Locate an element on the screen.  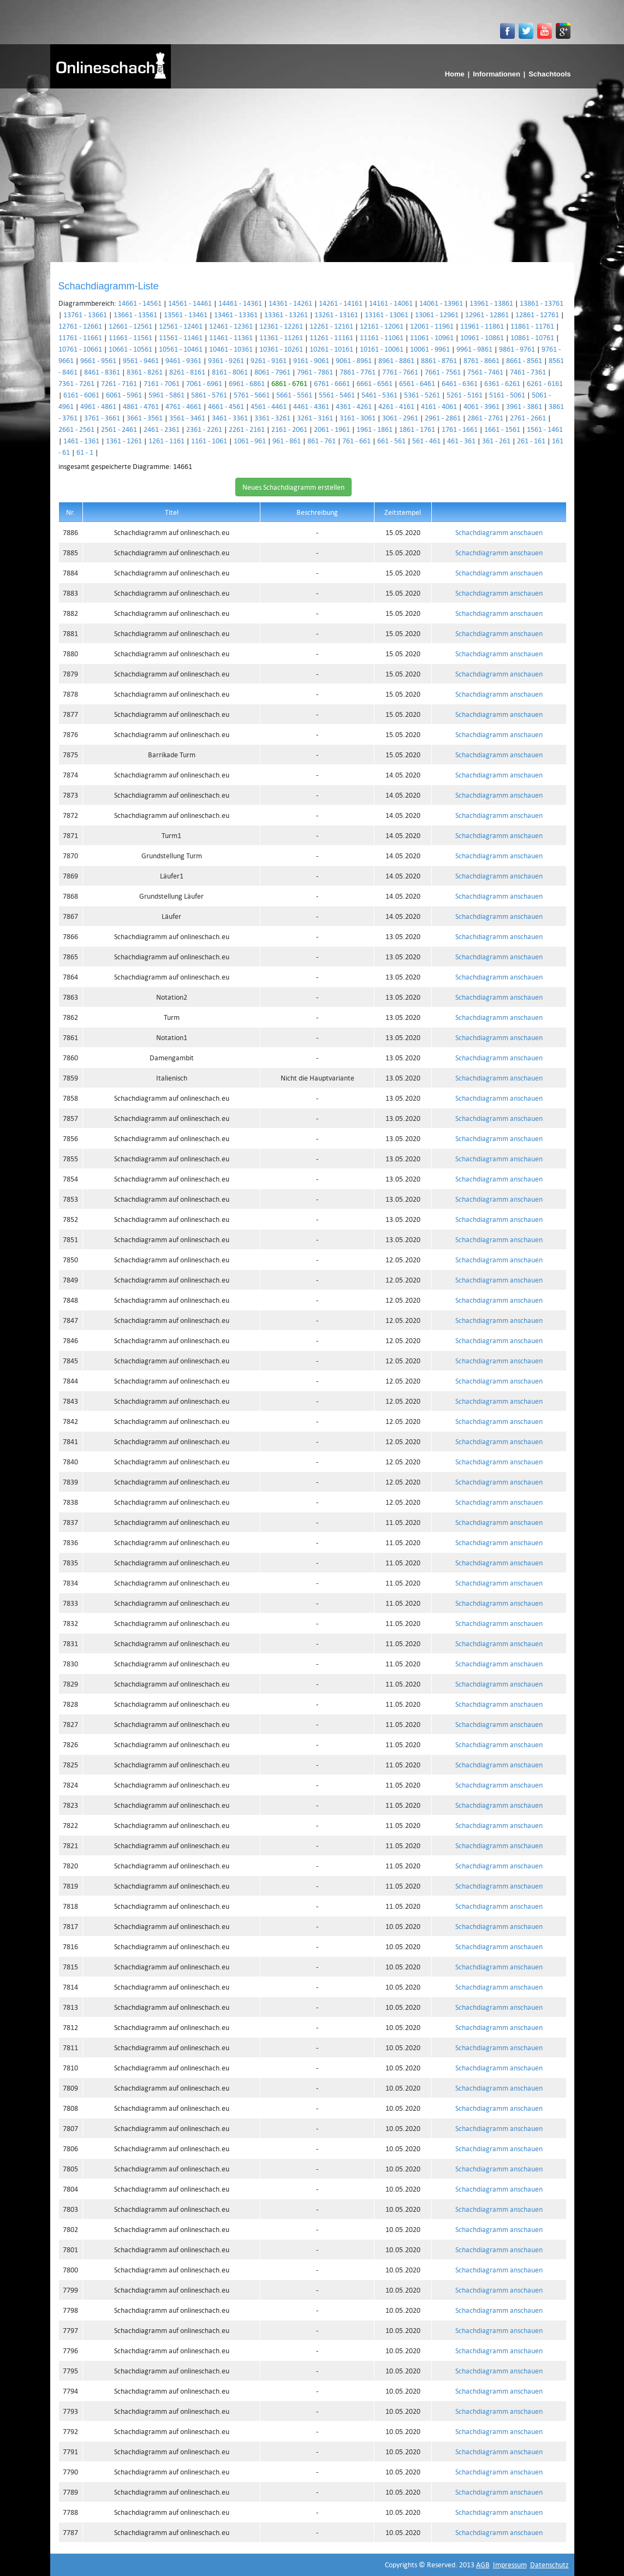
11261 - 11161 is located at coordinates (331, 337).